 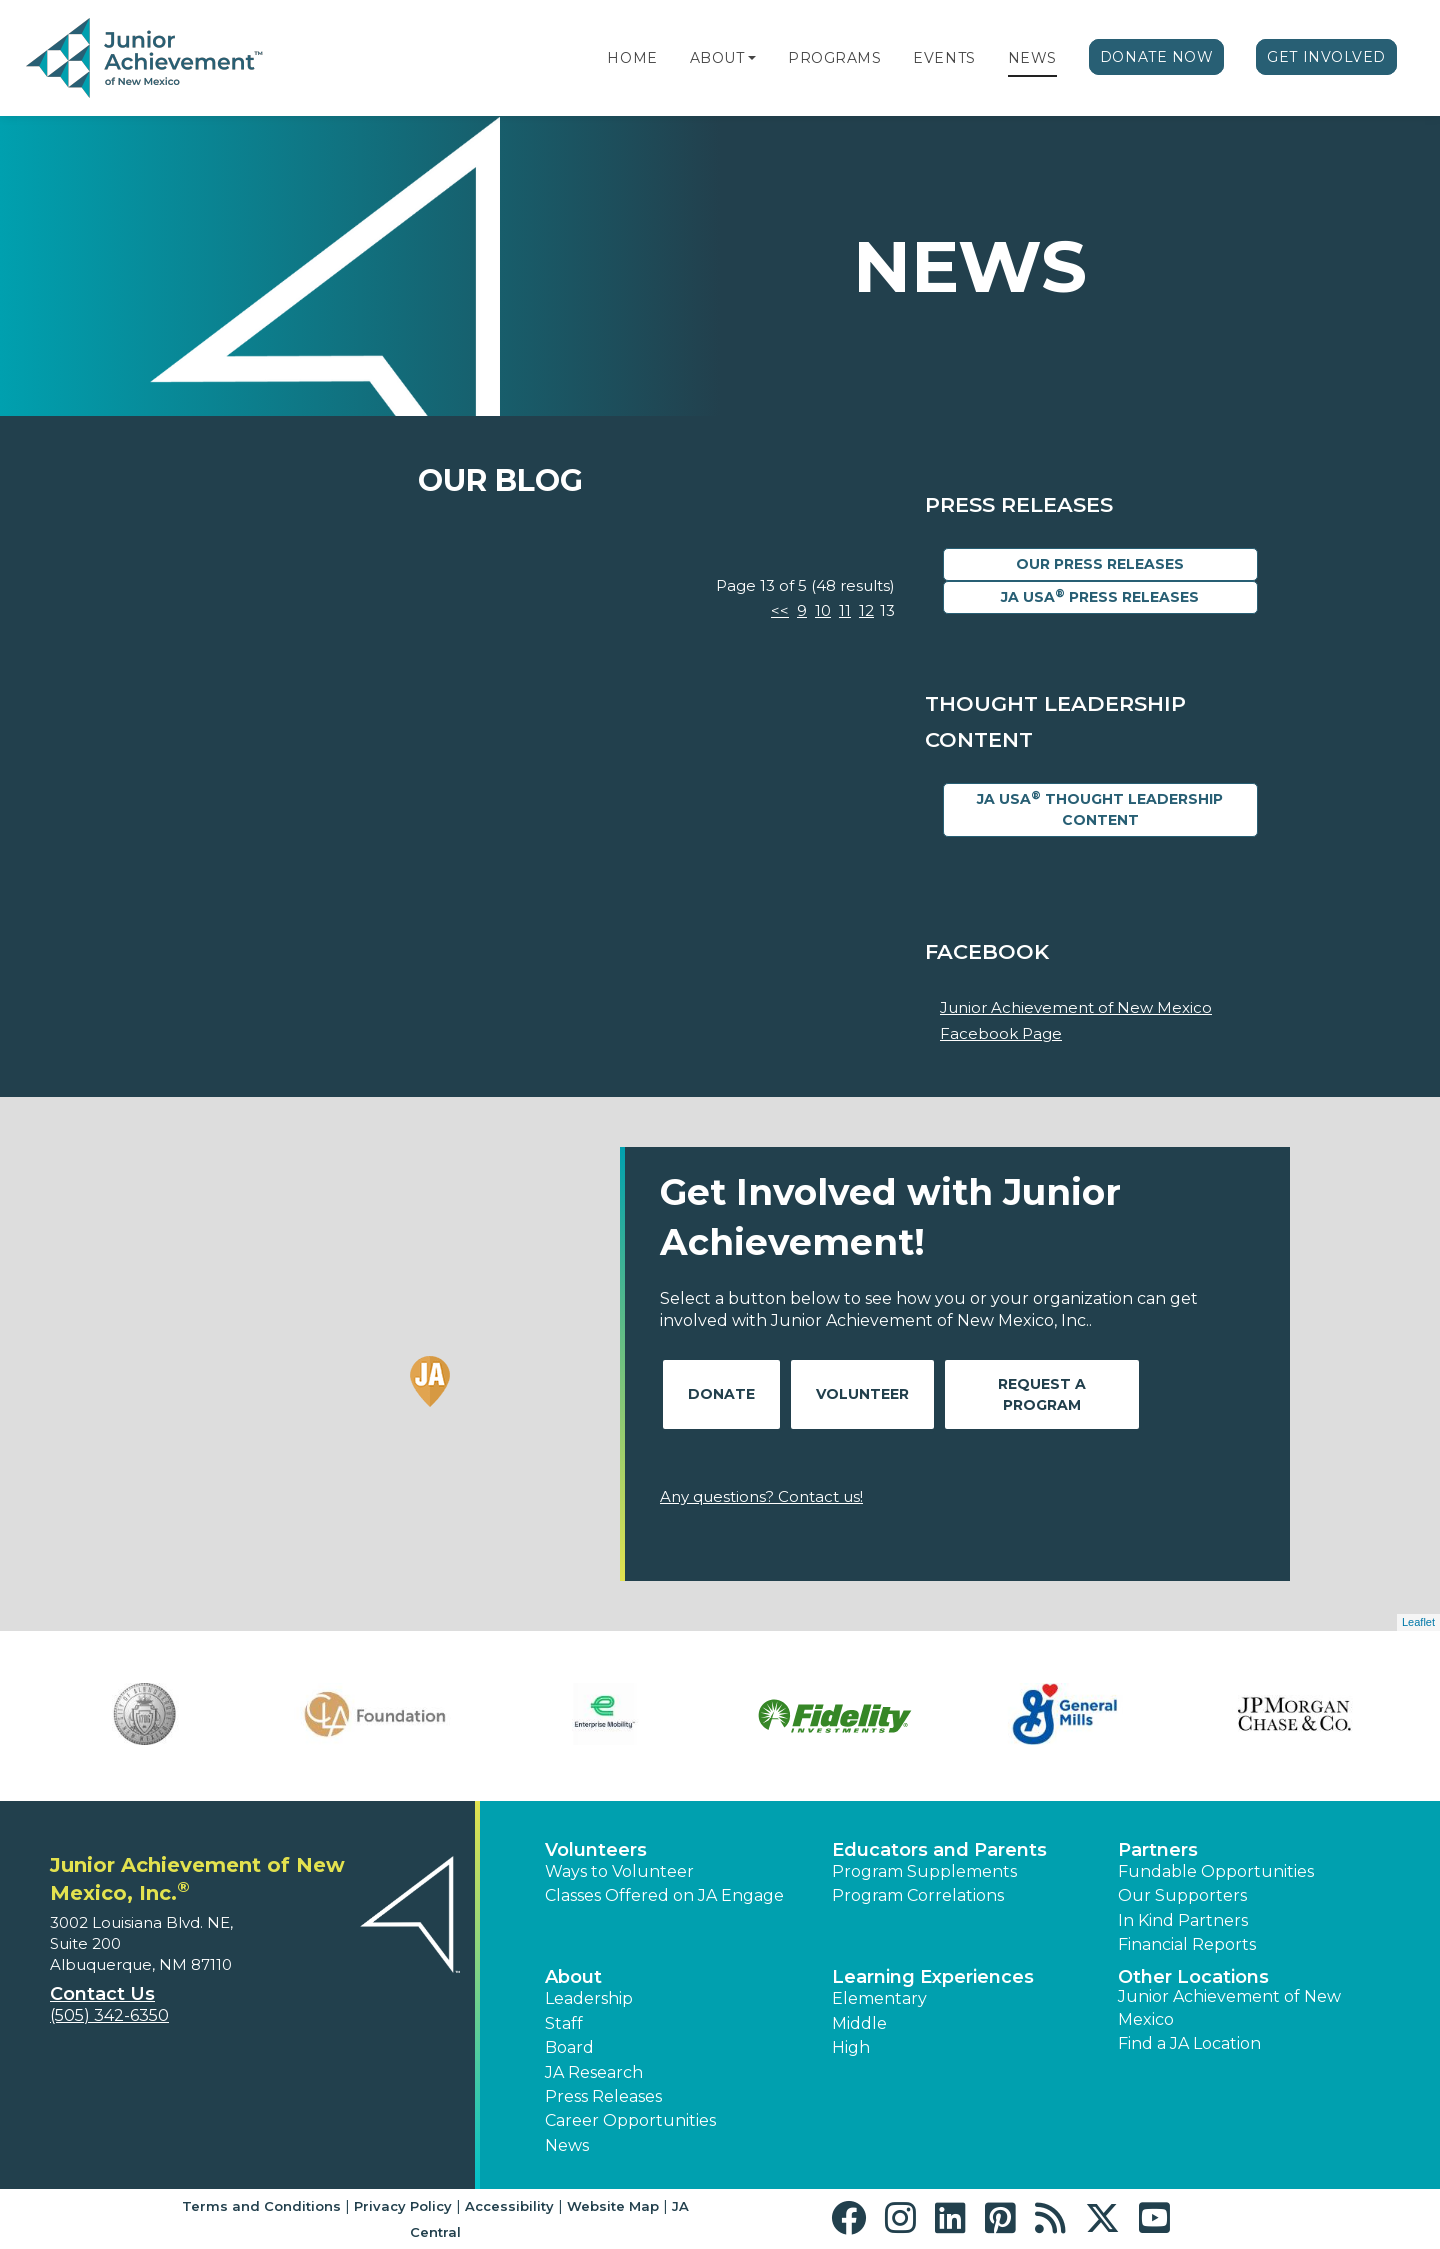 What do you see at coordinates (859, 2023) in the screenshot?
I see `Middle [button]` at bounding box center [859, 2023].